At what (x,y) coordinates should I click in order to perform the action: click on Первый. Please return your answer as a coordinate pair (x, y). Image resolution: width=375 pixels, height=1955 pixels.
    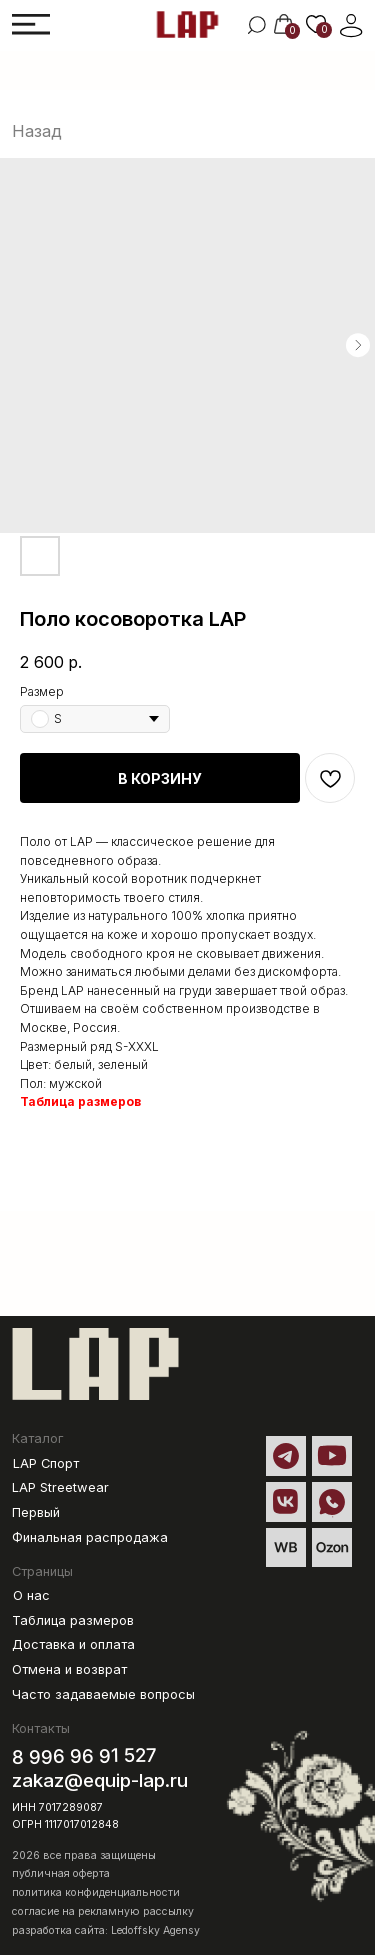
    Looking at the image, I should click on (36, 1512).